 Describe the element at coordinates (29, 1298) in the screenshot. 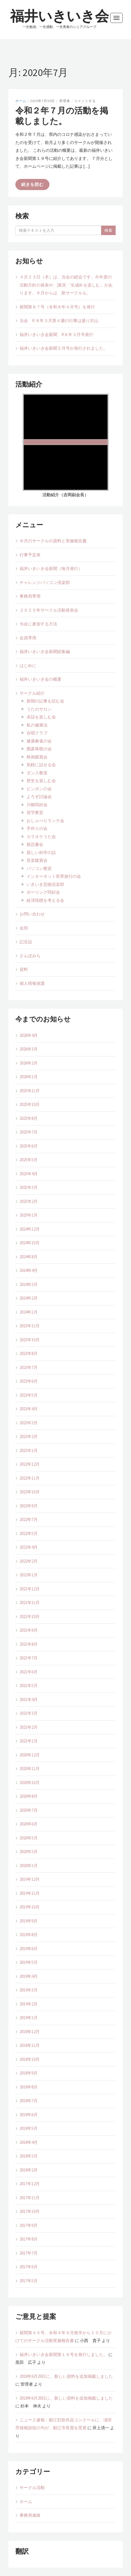

I see `2024年2月` at that location.